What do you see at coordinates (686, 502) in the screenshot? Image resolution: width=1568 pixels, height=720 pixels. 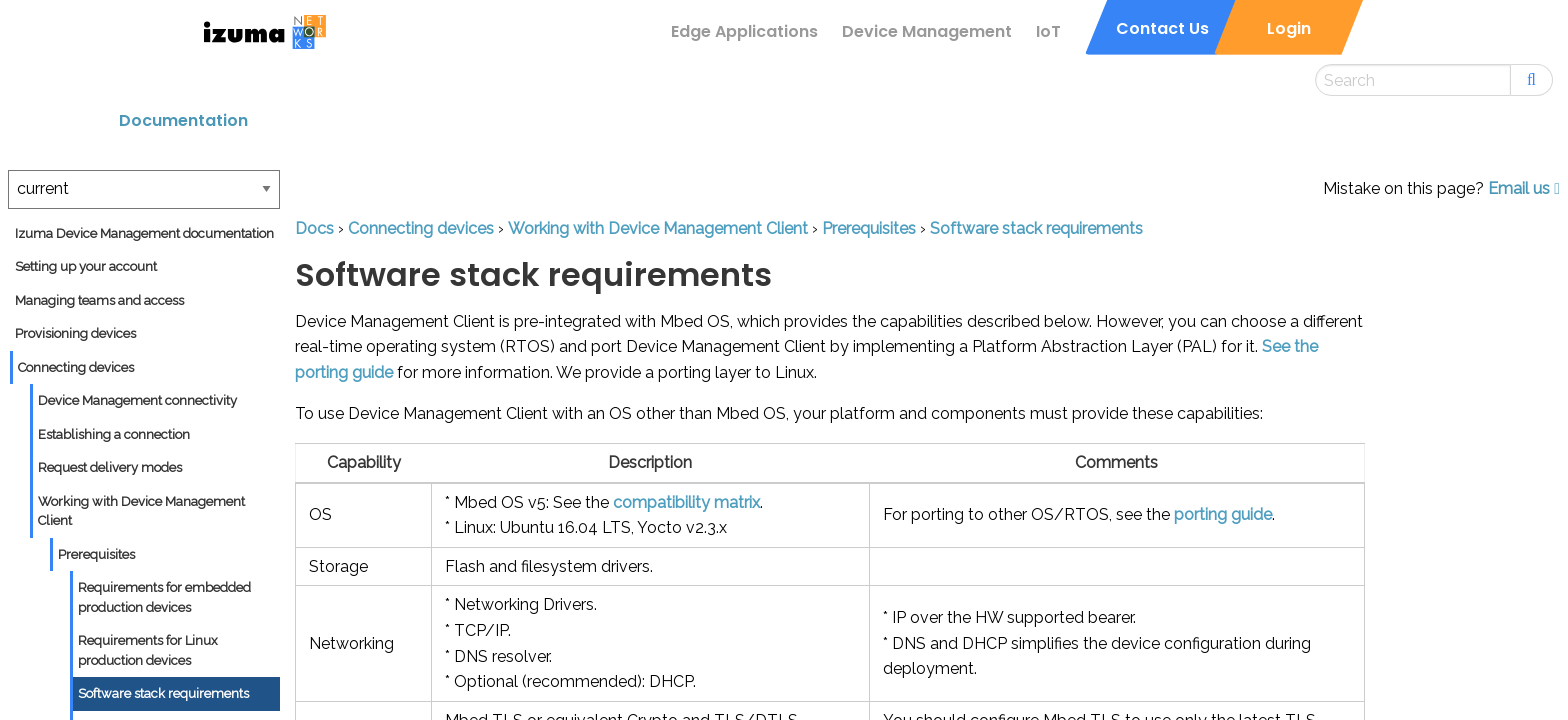 I see `compatibility matrix` at bounding box center [686, 502].